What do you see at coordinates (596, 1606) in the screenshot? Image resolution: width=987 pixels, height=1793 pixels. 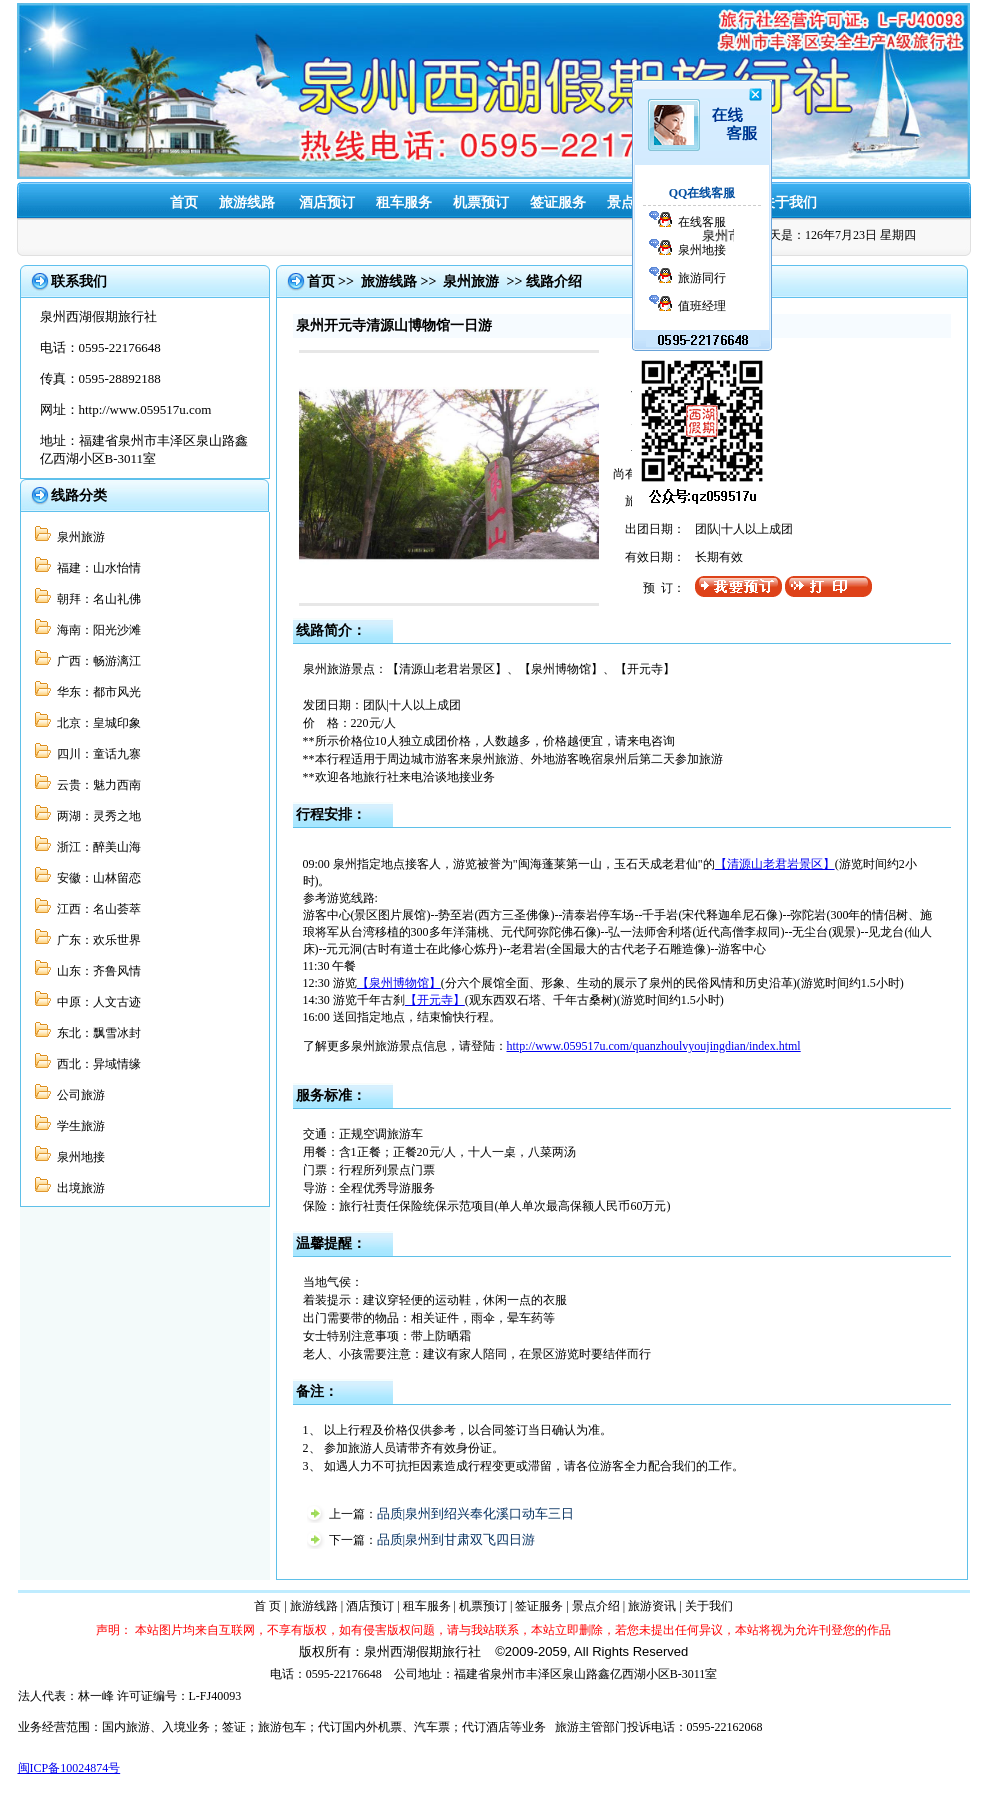 I see `景点介绍` at bounding box center [596, 1606].